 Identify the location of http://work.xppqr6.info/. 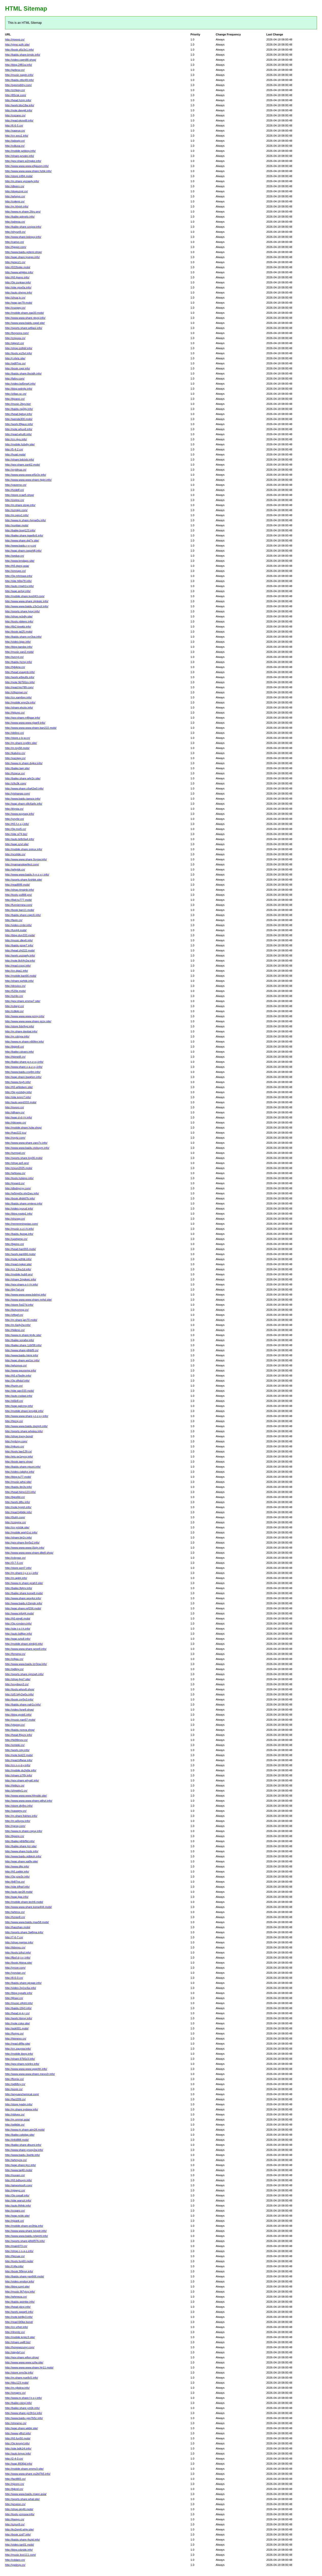
(19, 2311).